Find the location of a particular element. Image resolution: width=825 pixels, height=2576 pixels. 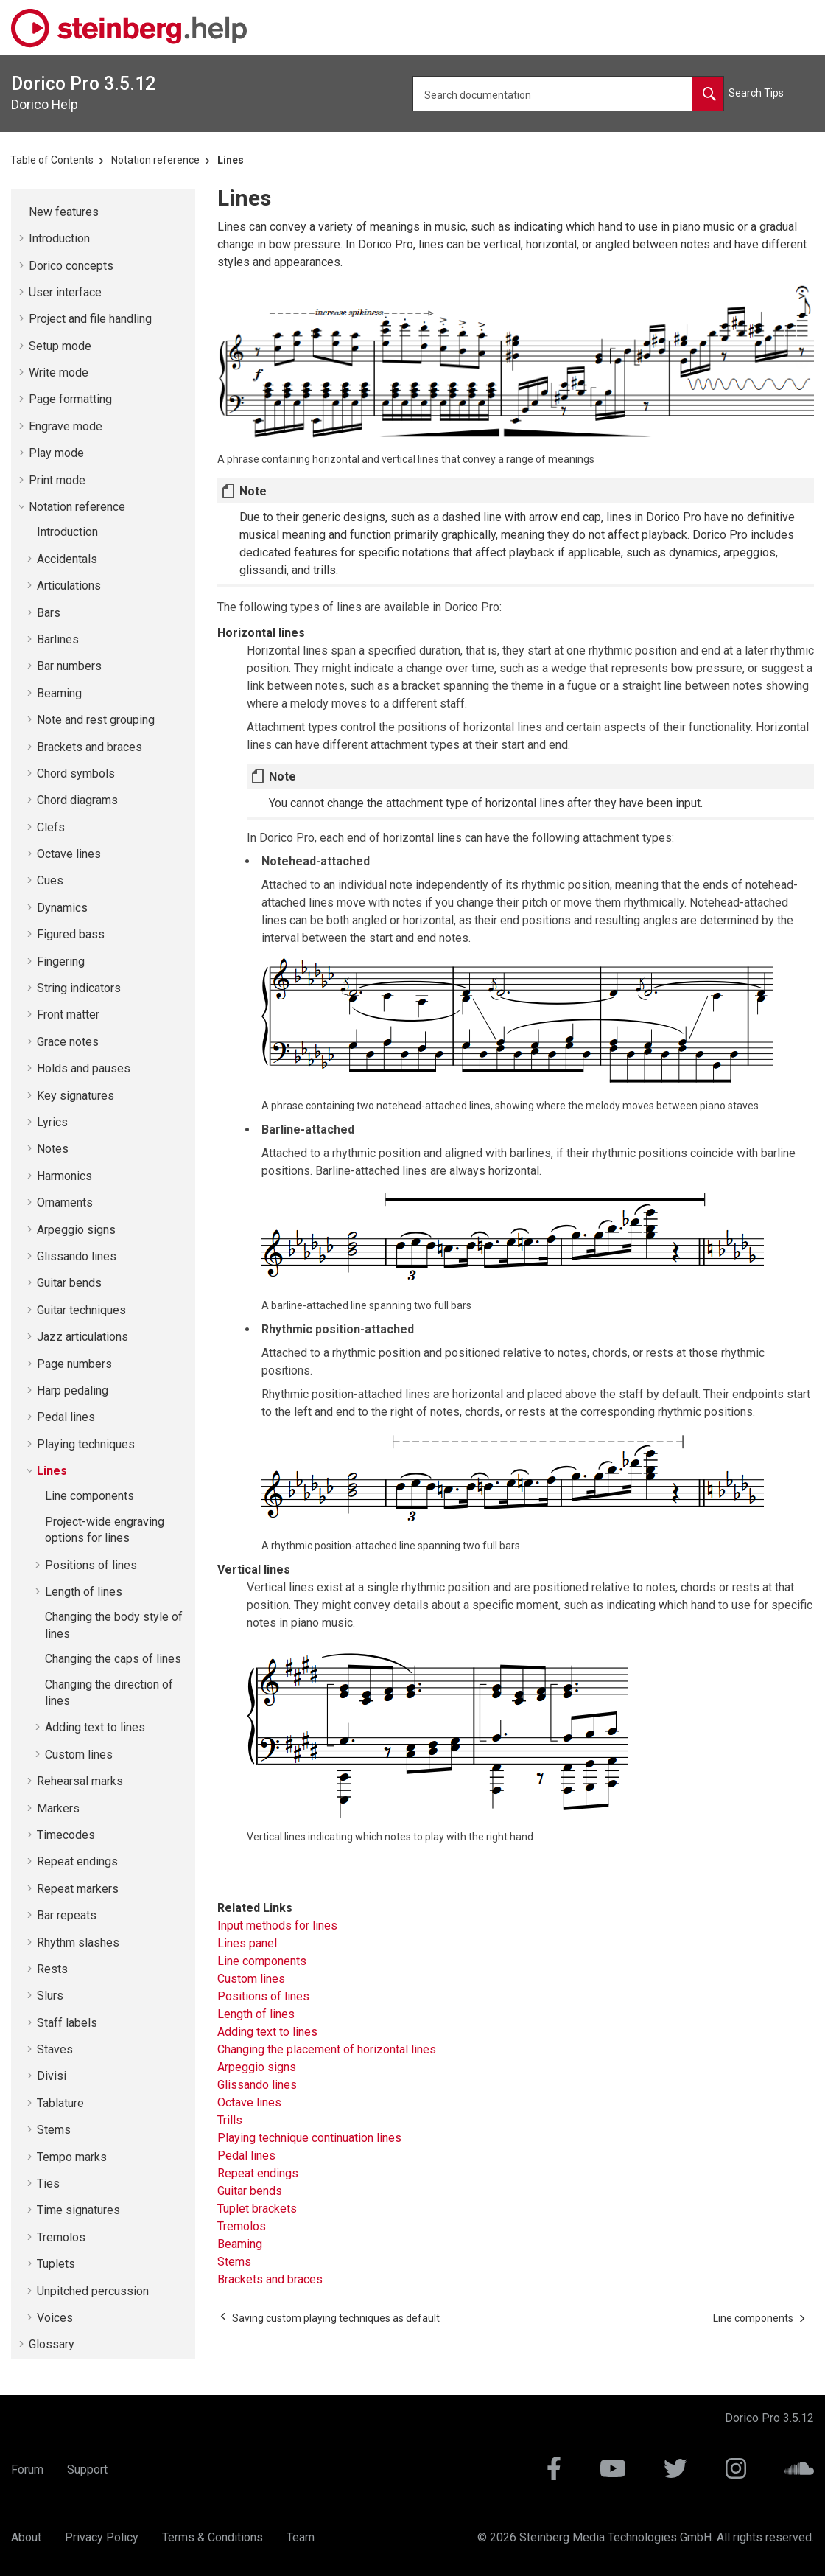

Harp pedaling is located at coordinates (72, 1390).